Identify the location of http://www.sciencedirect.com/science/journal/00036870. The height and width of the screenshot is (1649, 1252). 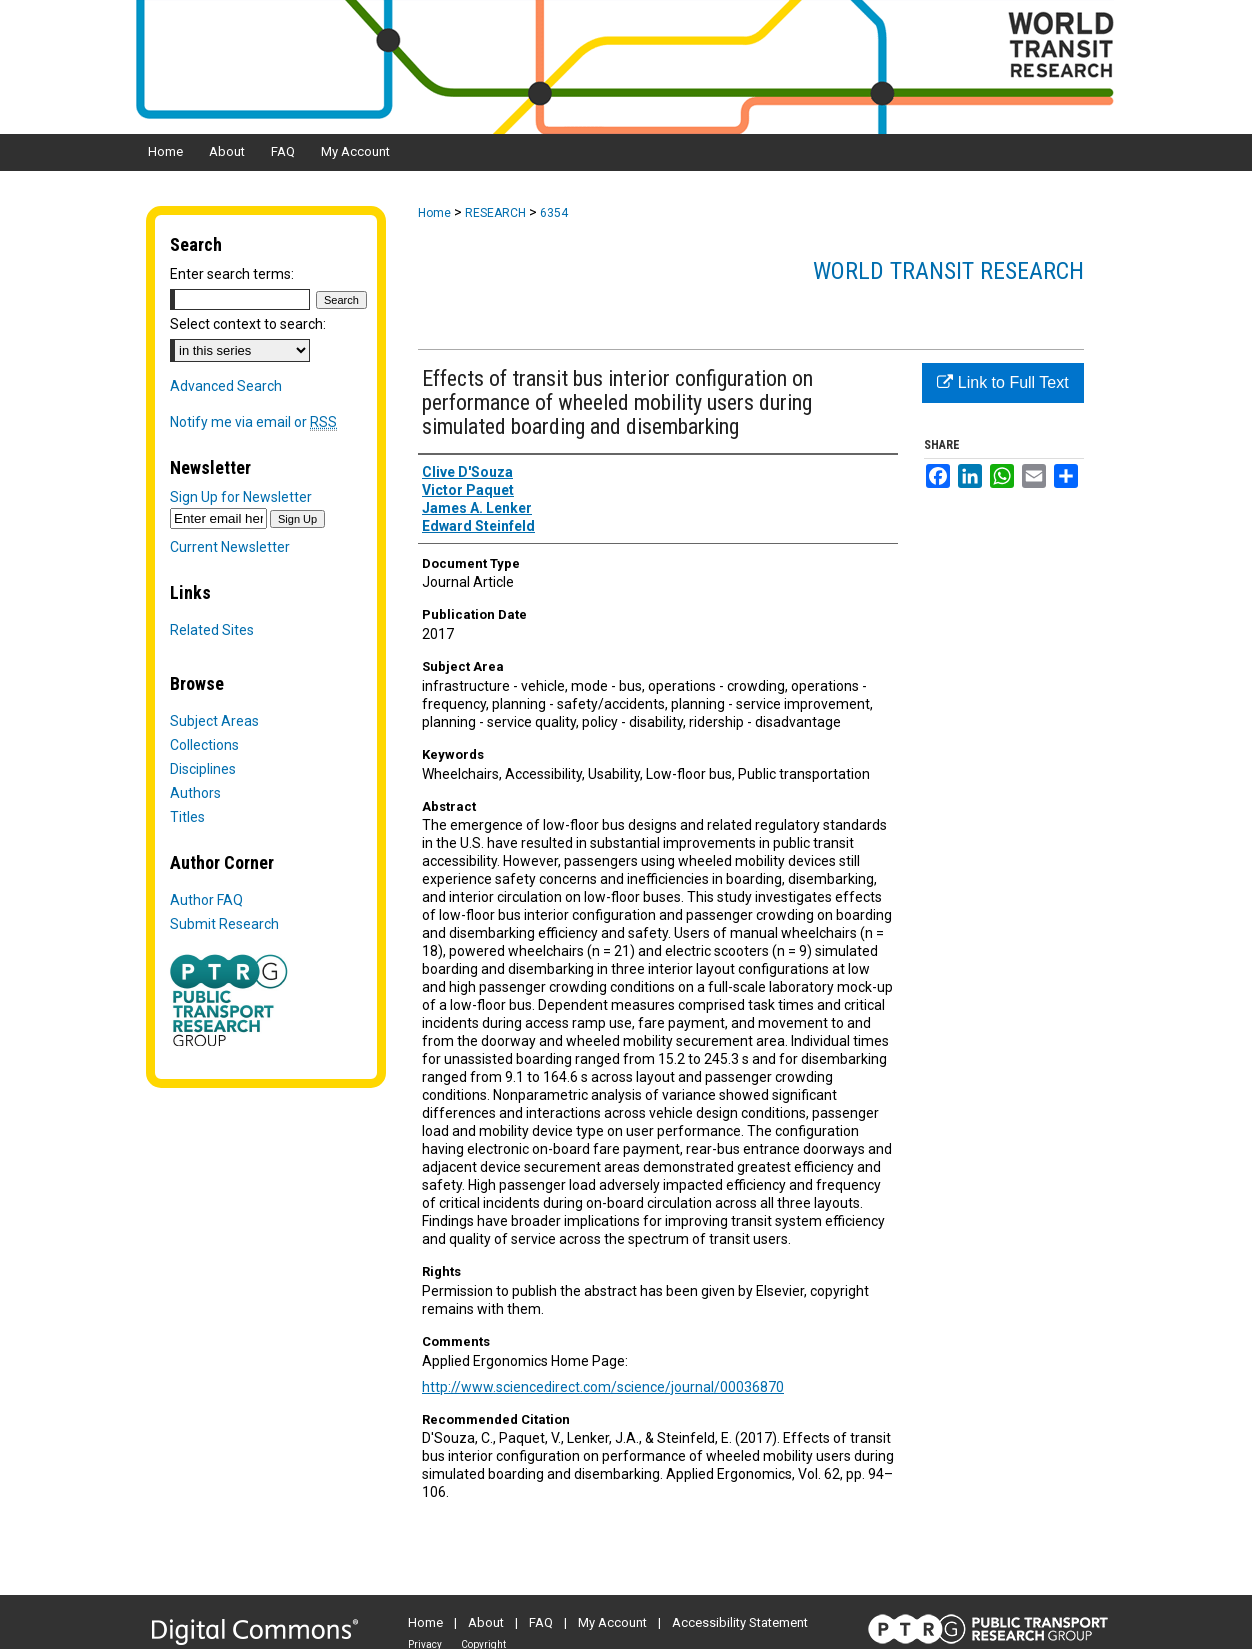
(603, 1387).